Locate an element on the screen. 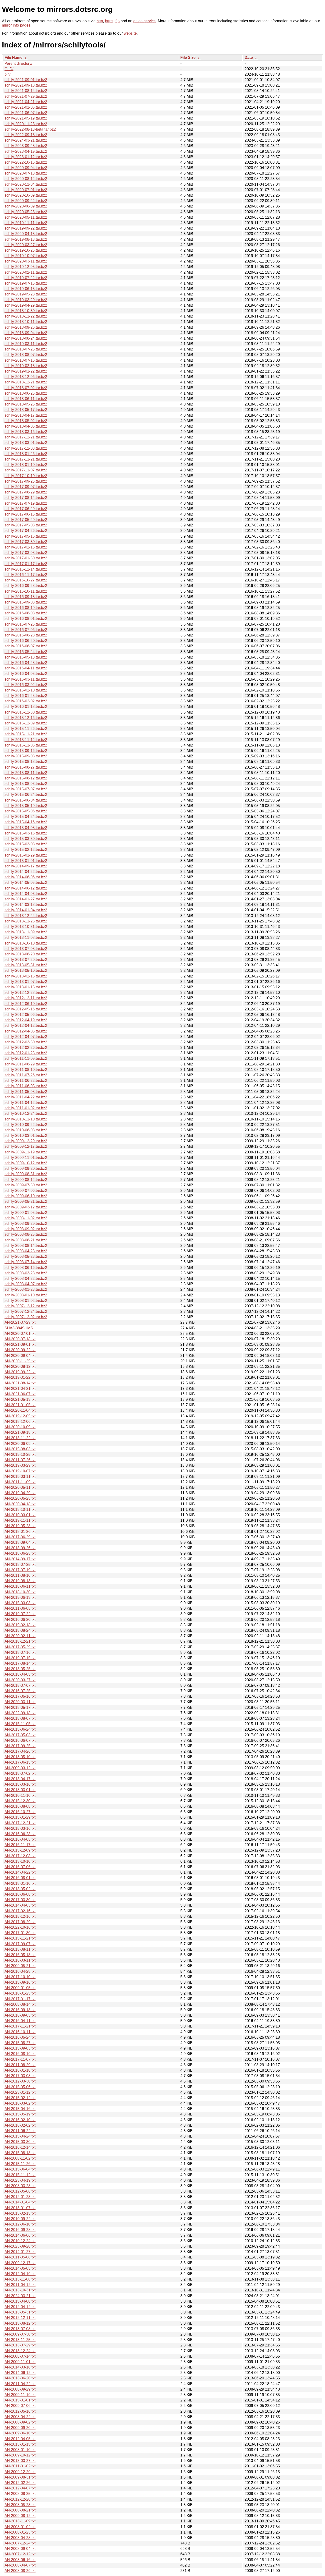 The image size is (325, 2576). schily-2015-03-03.tar.bz2 is located at coordinates (26, 844).